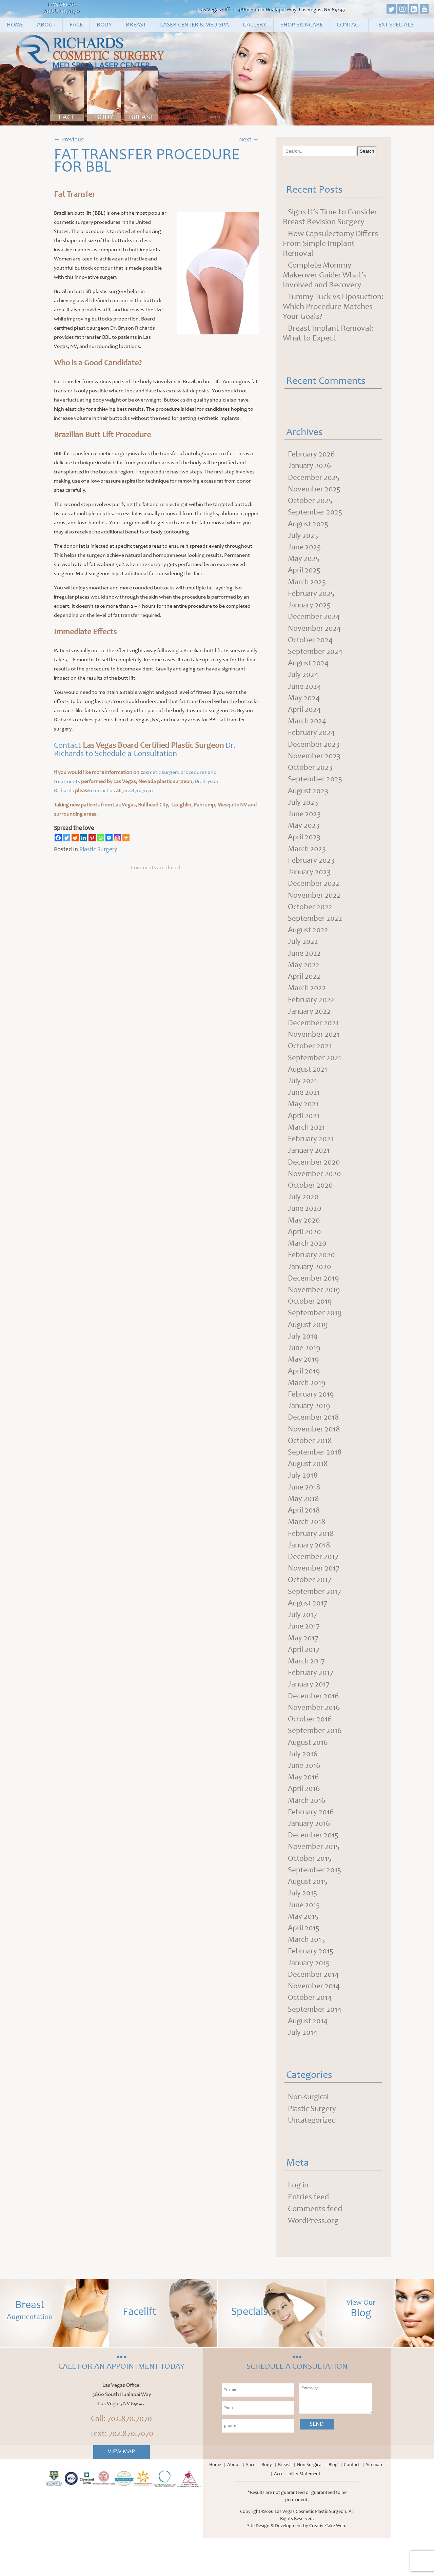 The image size is (434, 2576). I want to click on August 2017, so click(308, 1630).